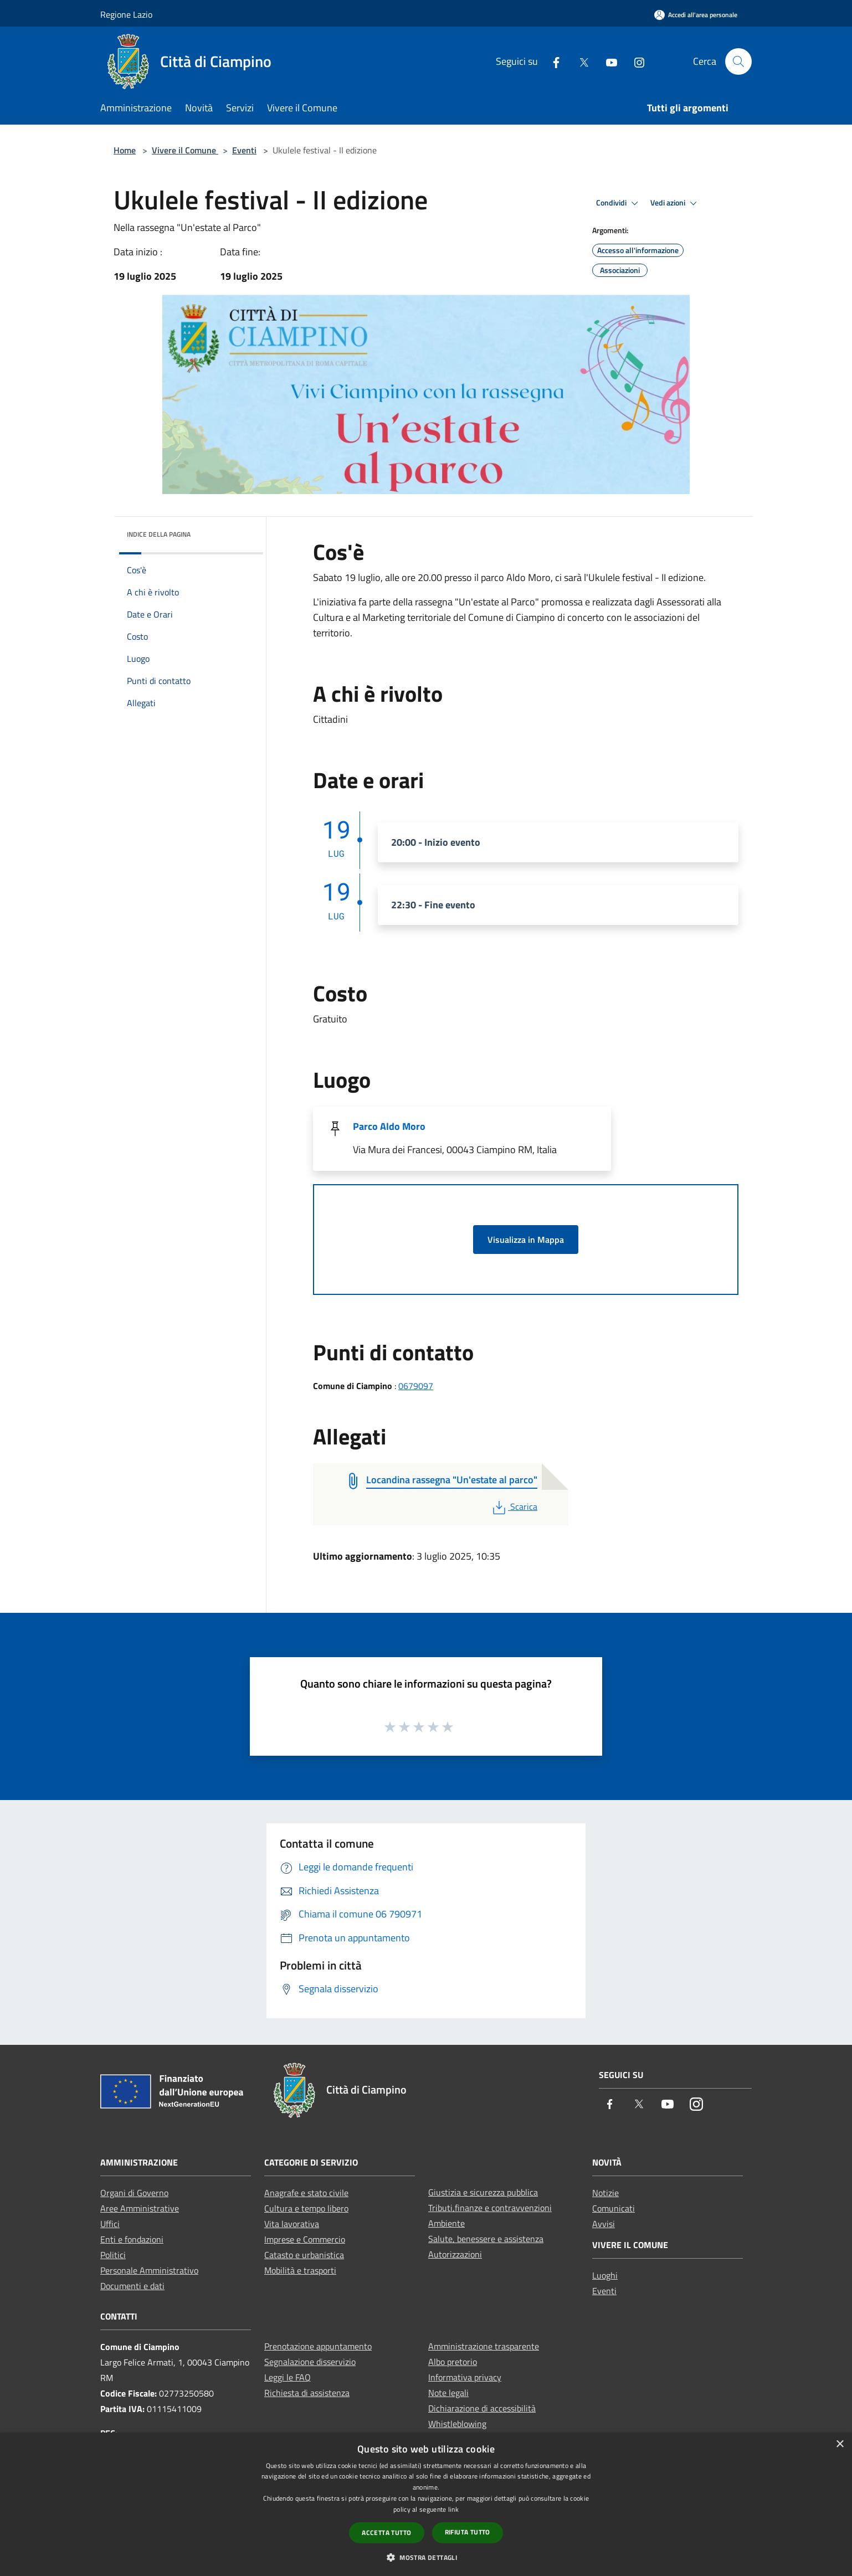  What do you see at coordinates (490, 2207) in the screenshot?
I see `Tributi,finanze e contravvenzioni` at bounding box center [490, 2207].